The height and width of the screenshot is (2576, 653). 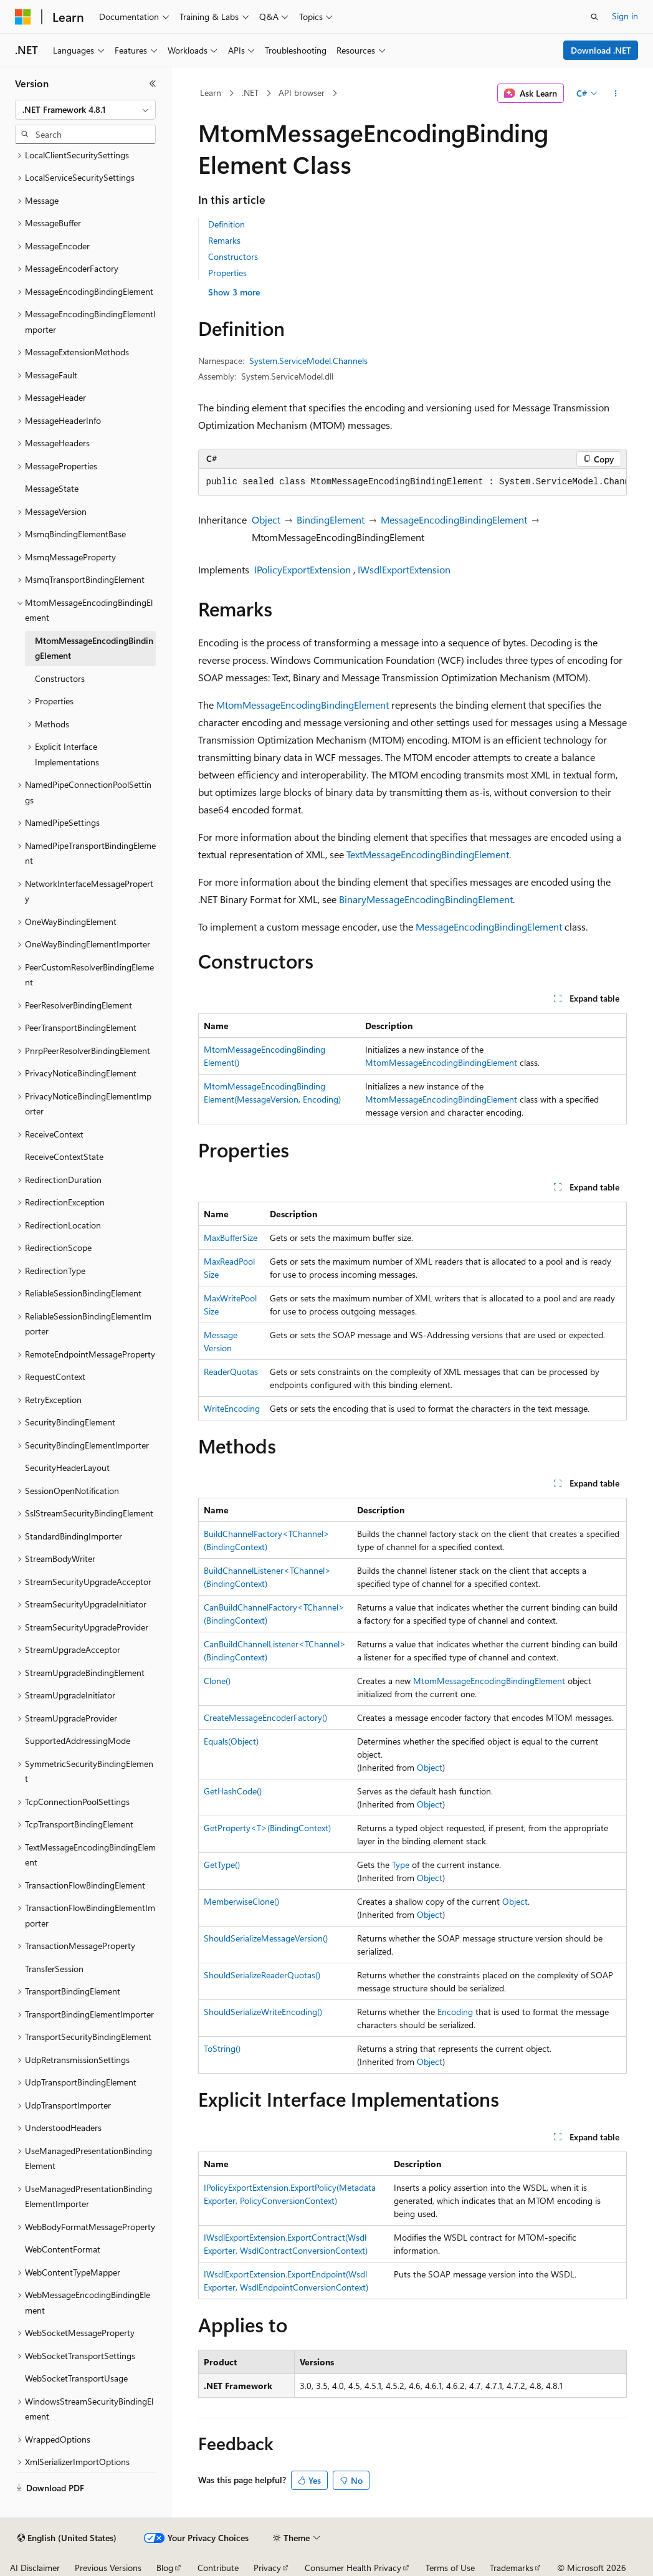 I want to click on Remarks, so click(x=224, y=240).